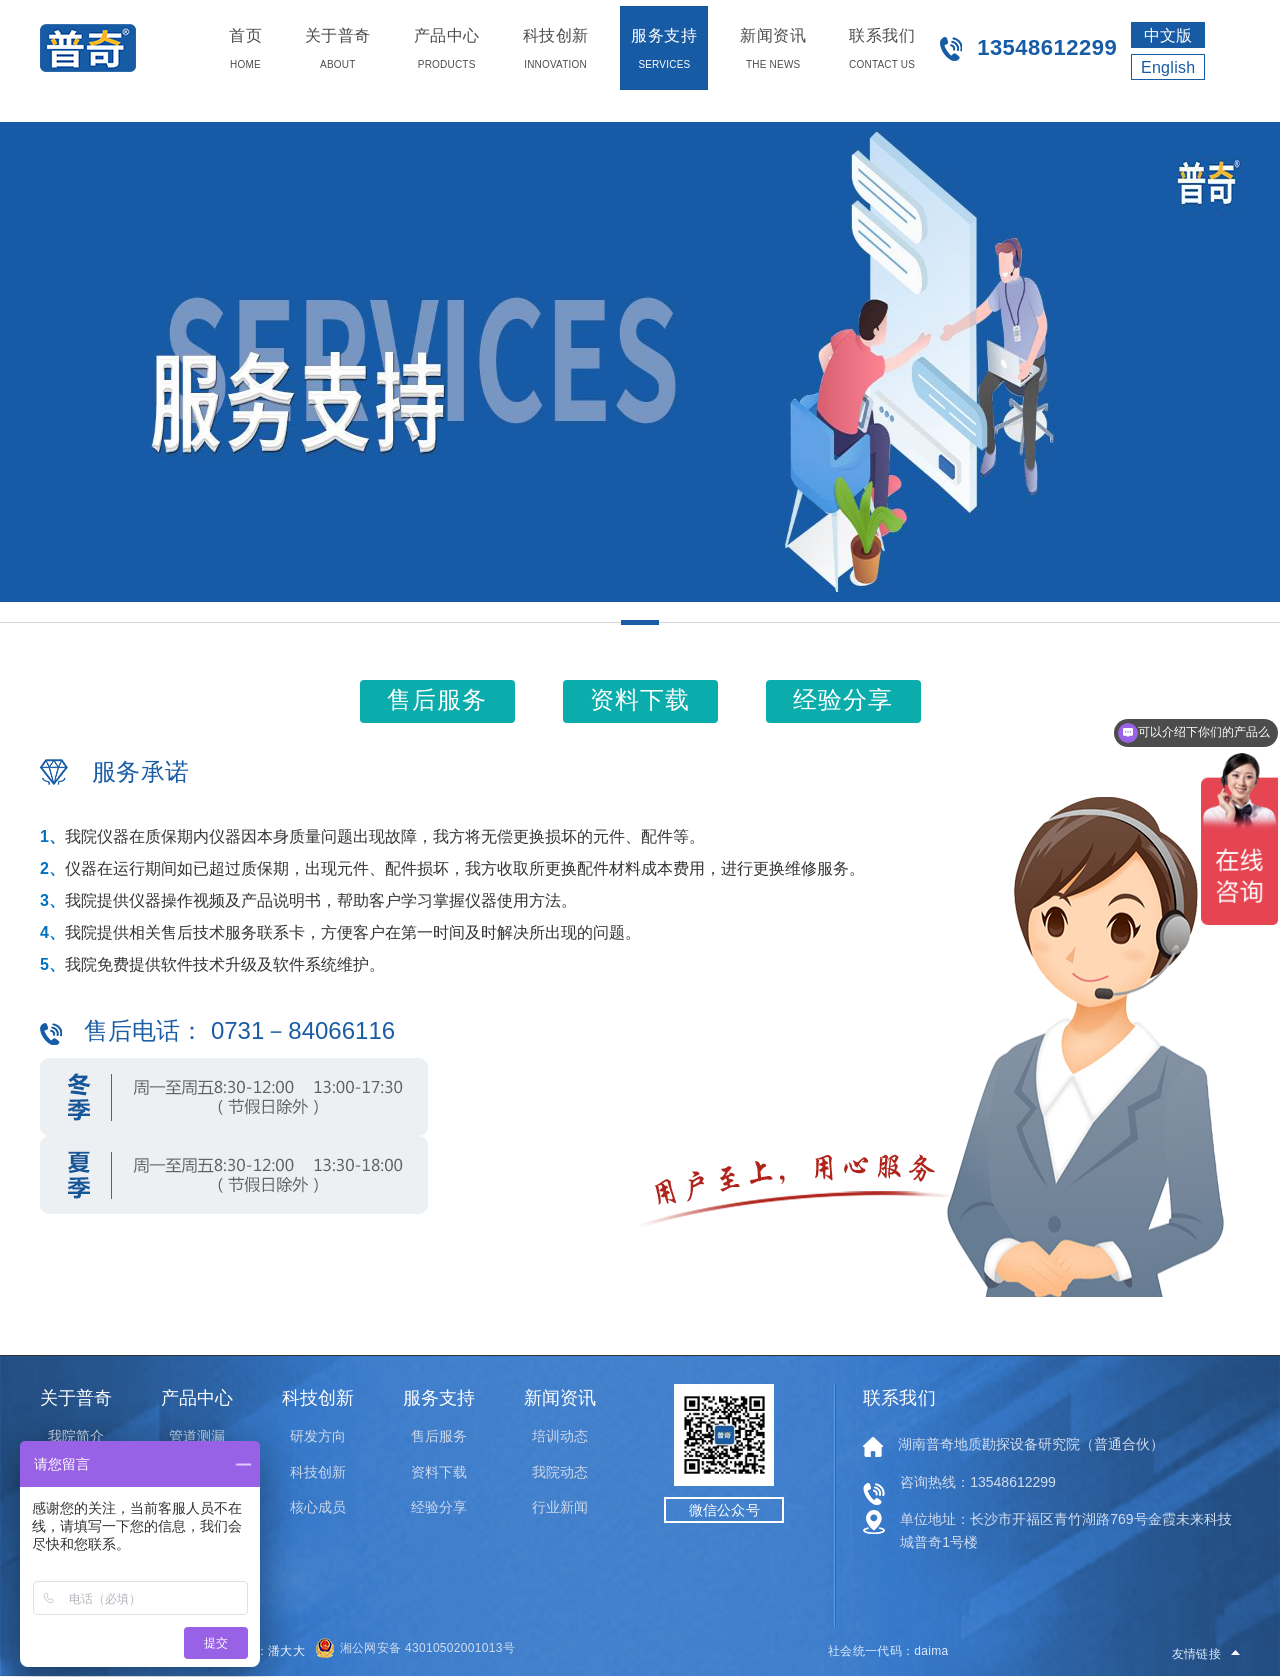 This screenshot has height=1677, width=1280. Describe the element at coordinates (439, 1436) in the screenshot. I see `售后服务` at that location.